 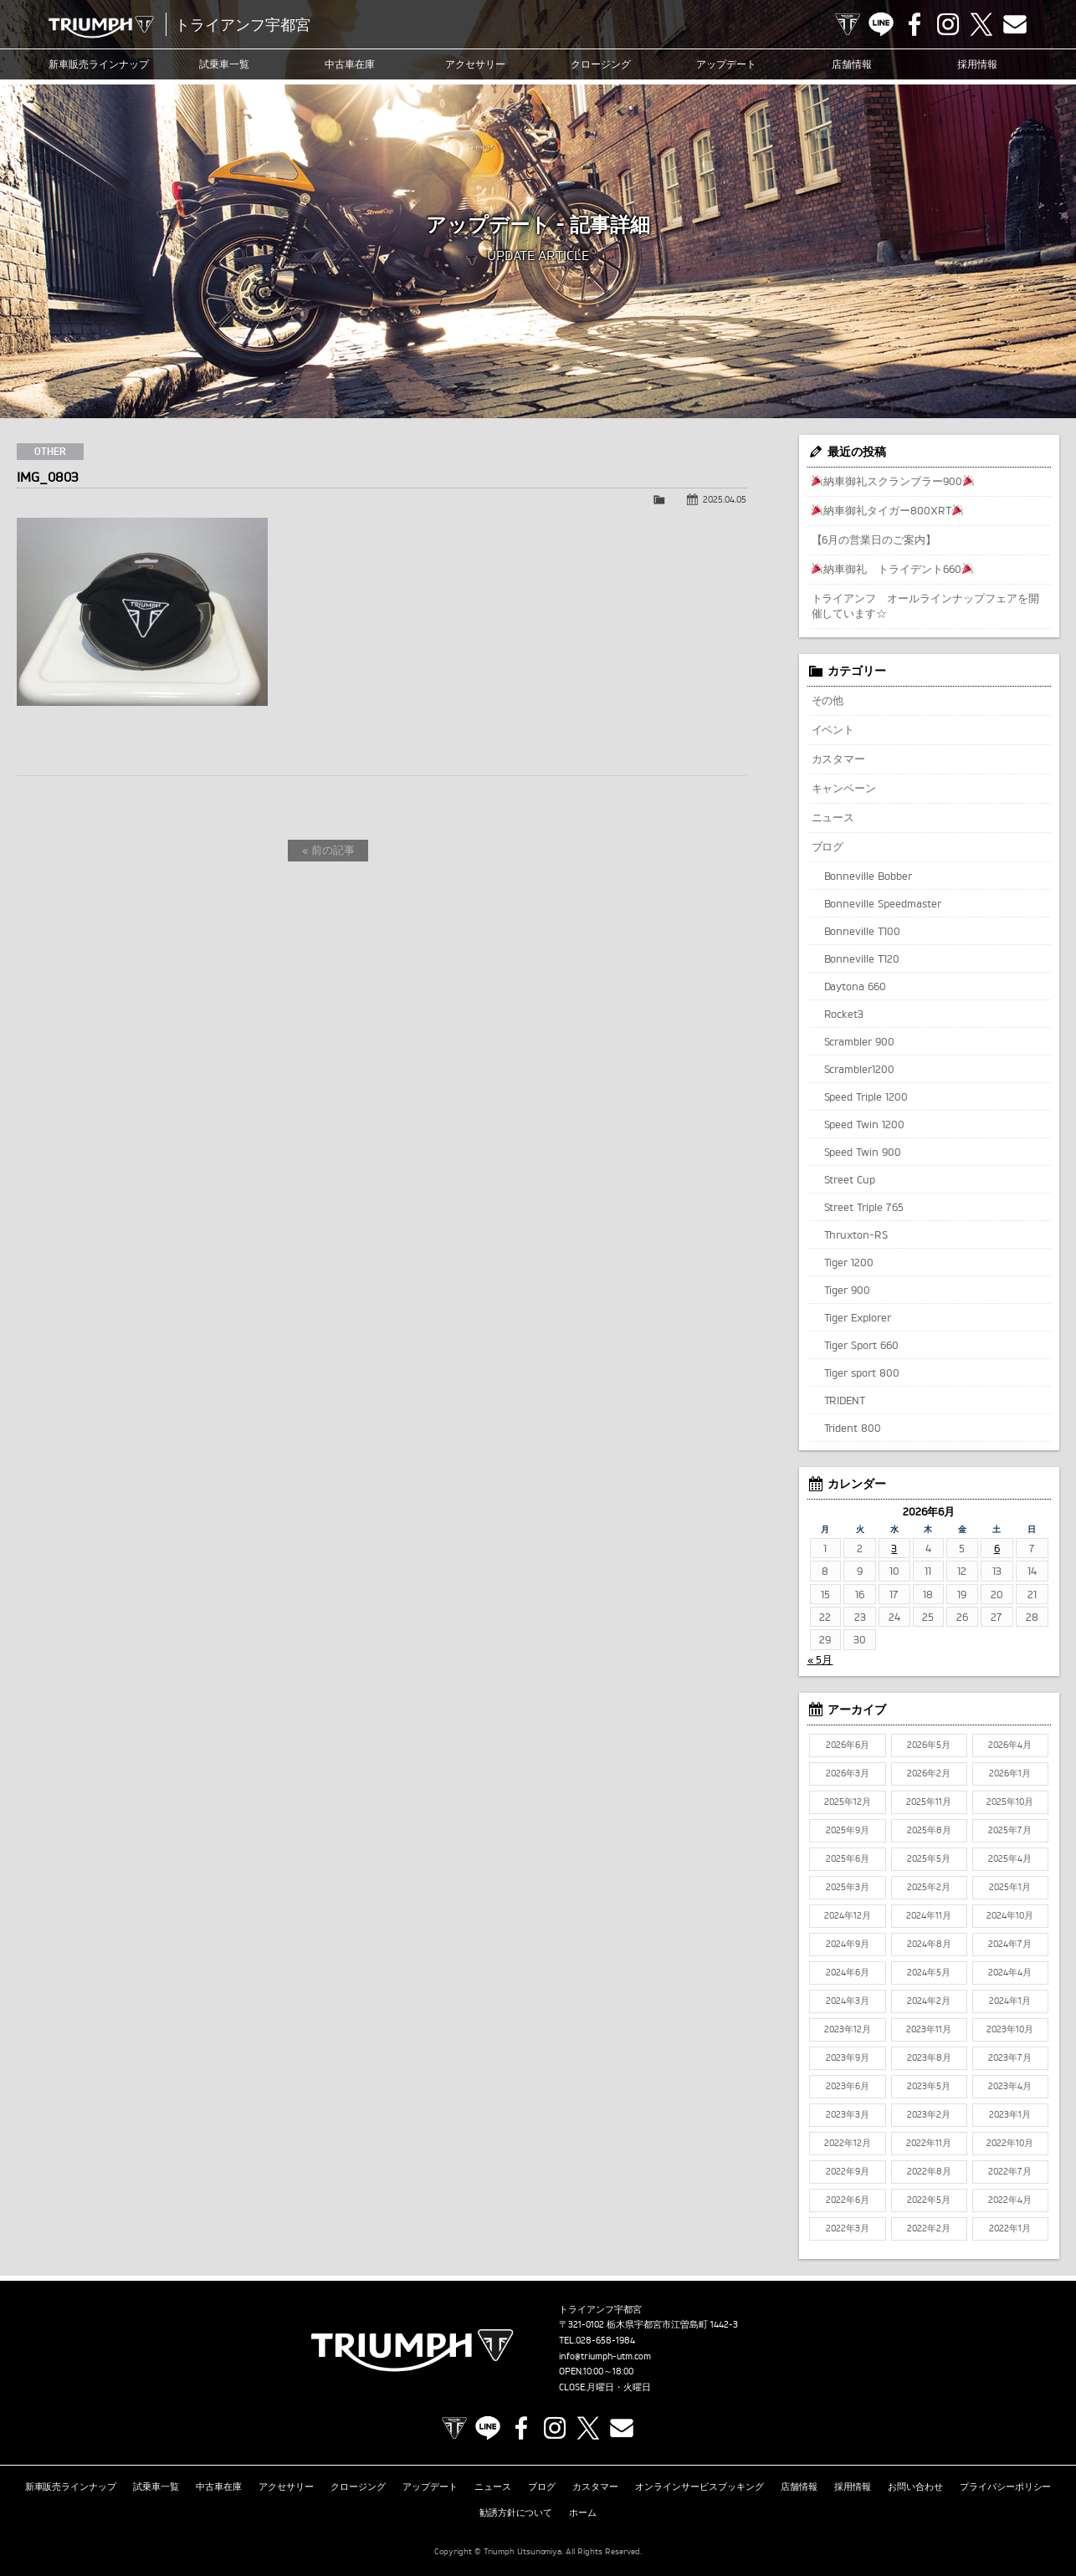 I want to click on 2024年11月, so click(x=928, y=1915).